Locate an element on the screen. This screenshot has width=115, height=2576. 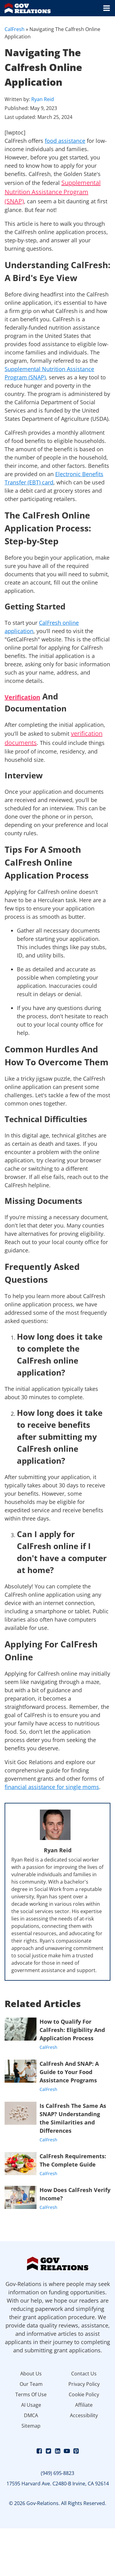
(949) 695-8823 is located at coordinates (57, 2473).